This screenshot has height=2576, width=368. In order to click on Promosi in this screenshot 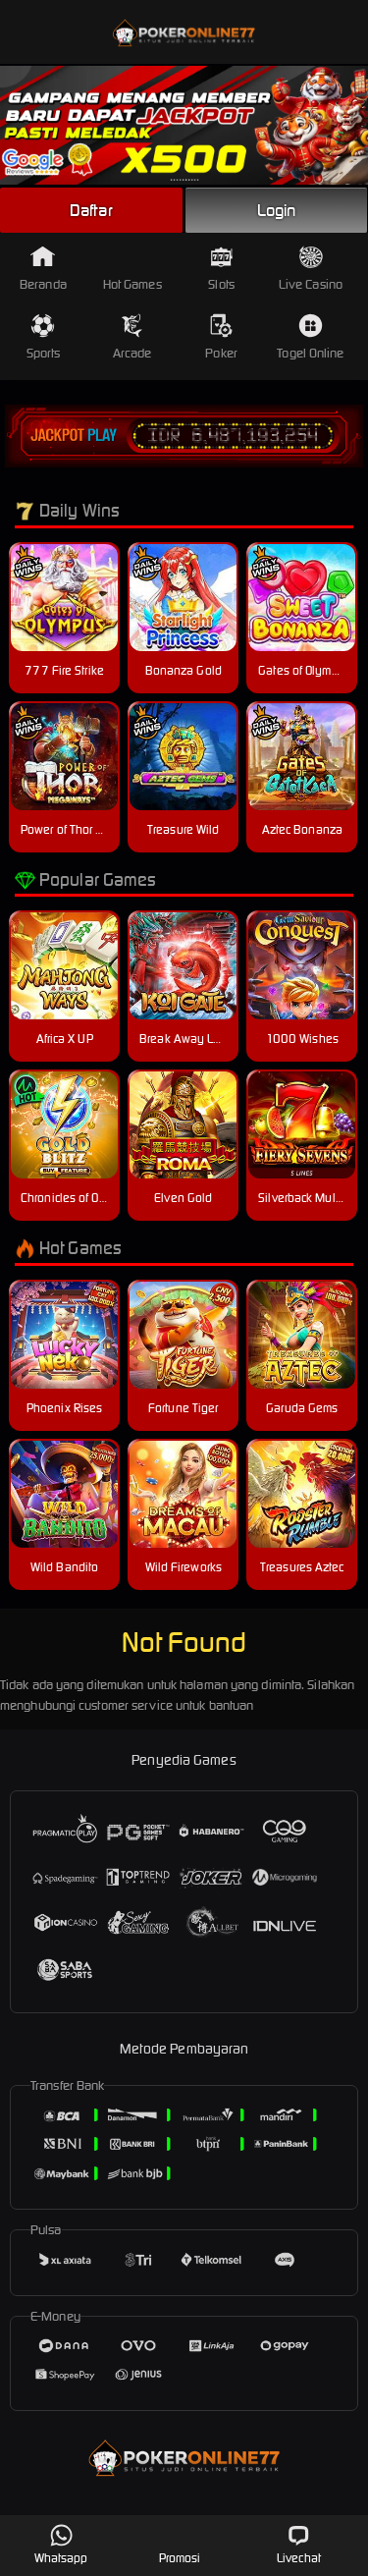, I will do `click(180, 2544)`.